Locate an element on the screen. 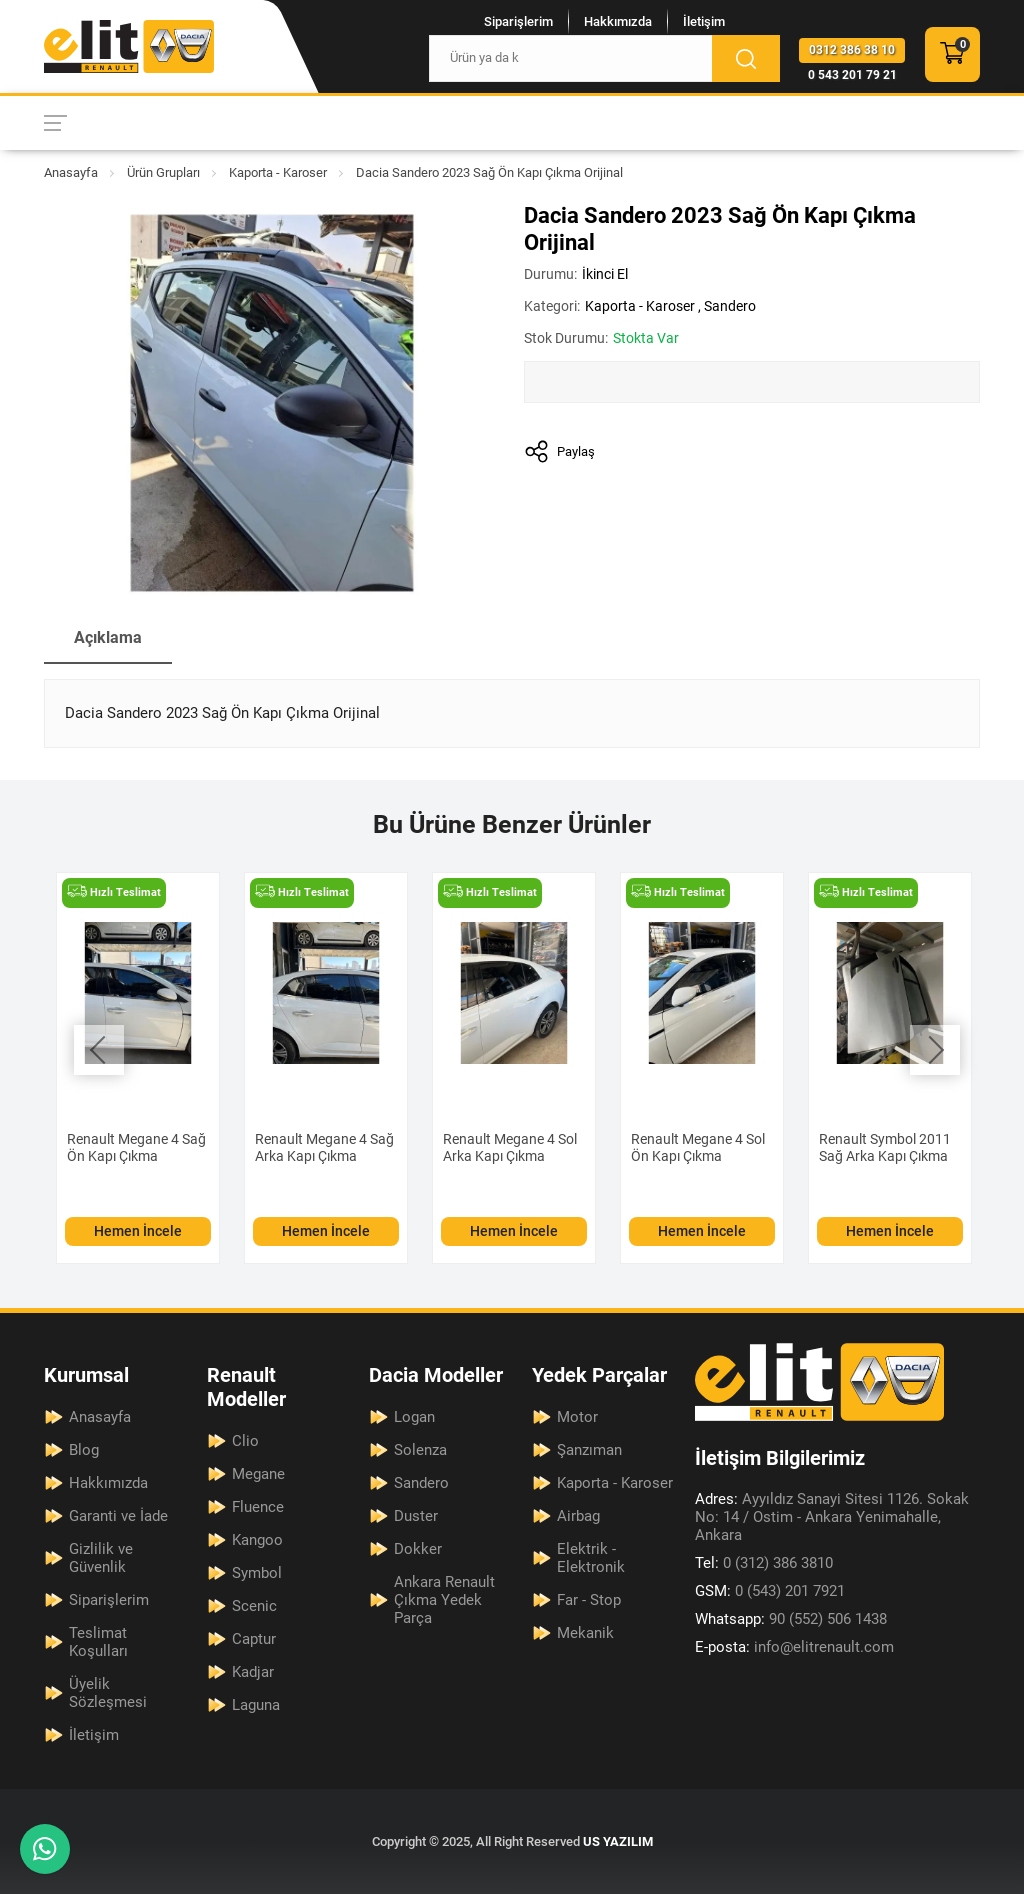 The height and width of the screenshot is (1894, 1024). 0312 386 38 10 is located at coordinates (852, 50).